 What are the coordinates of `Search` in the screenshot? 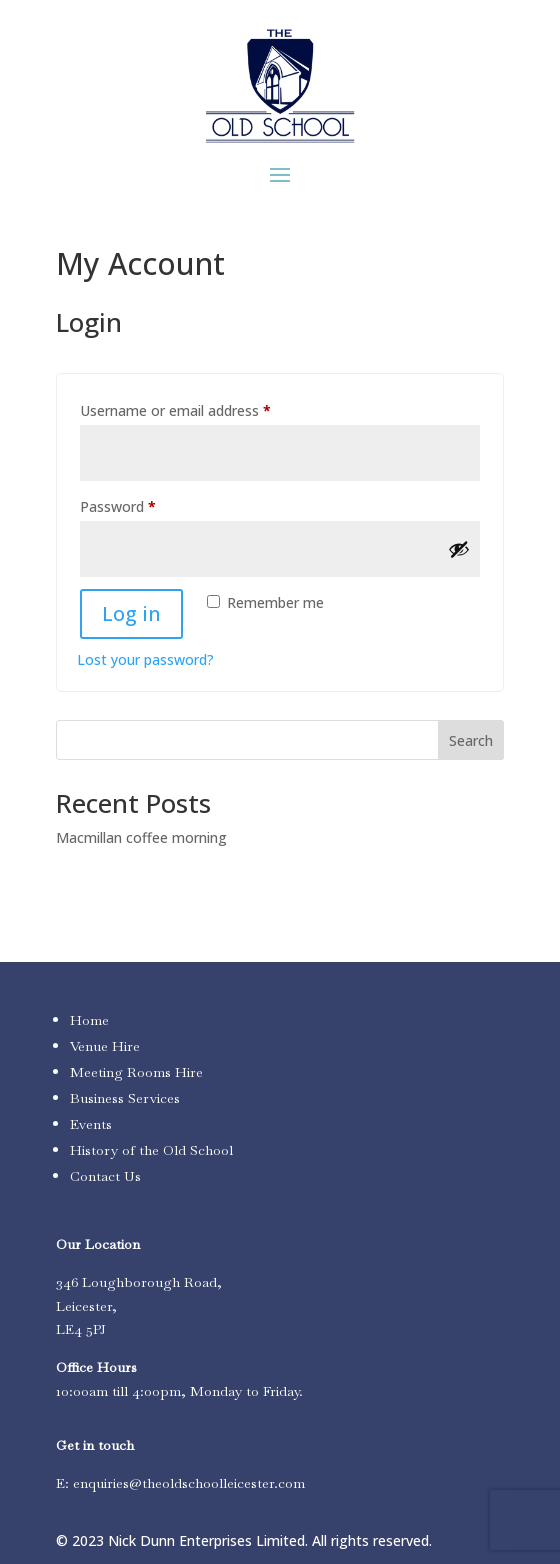 It's located at (471, 740).